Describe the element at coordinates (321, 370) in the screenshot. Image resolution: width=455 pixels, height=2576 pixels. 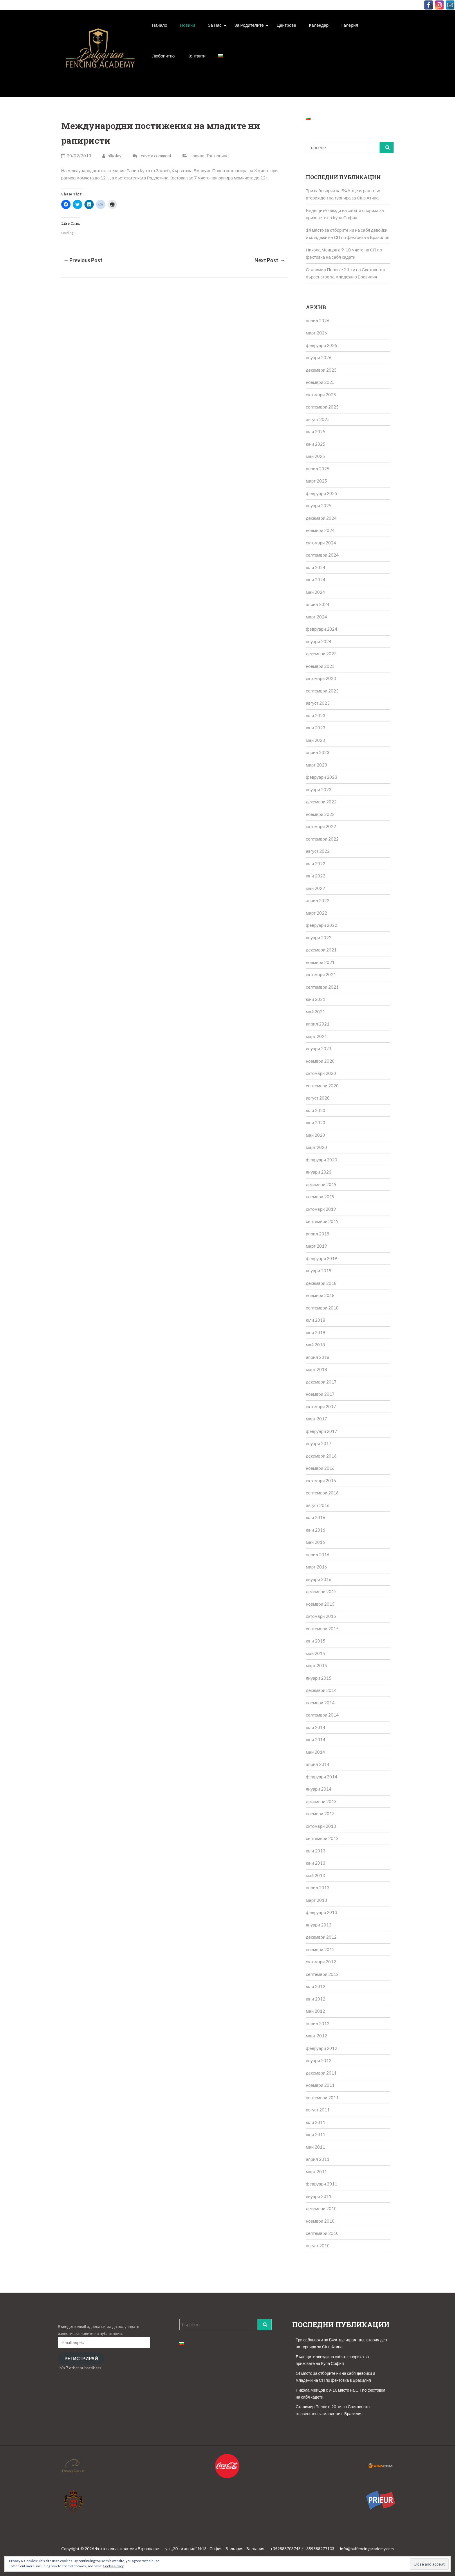
I see `декември 2025` at that location.